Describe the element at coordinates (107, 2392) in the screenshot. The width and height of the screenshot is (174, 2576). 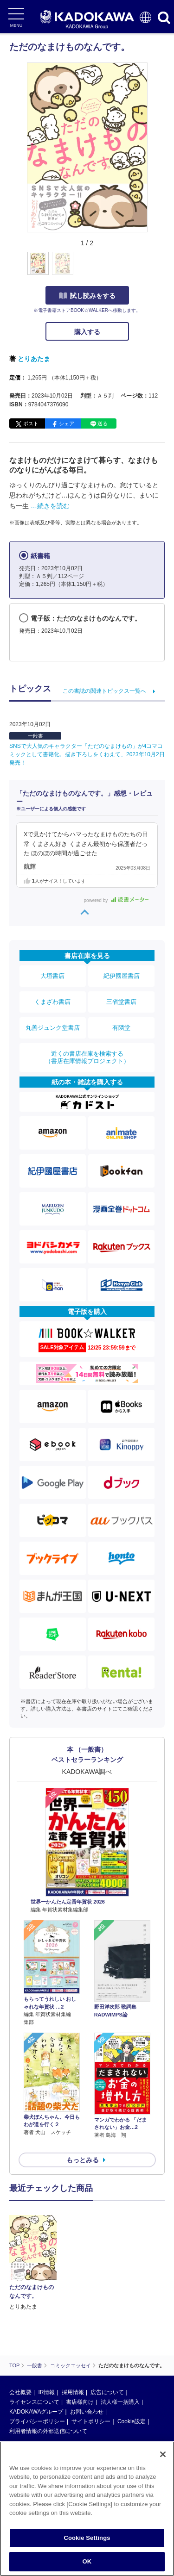
I see `広告について` at that location.